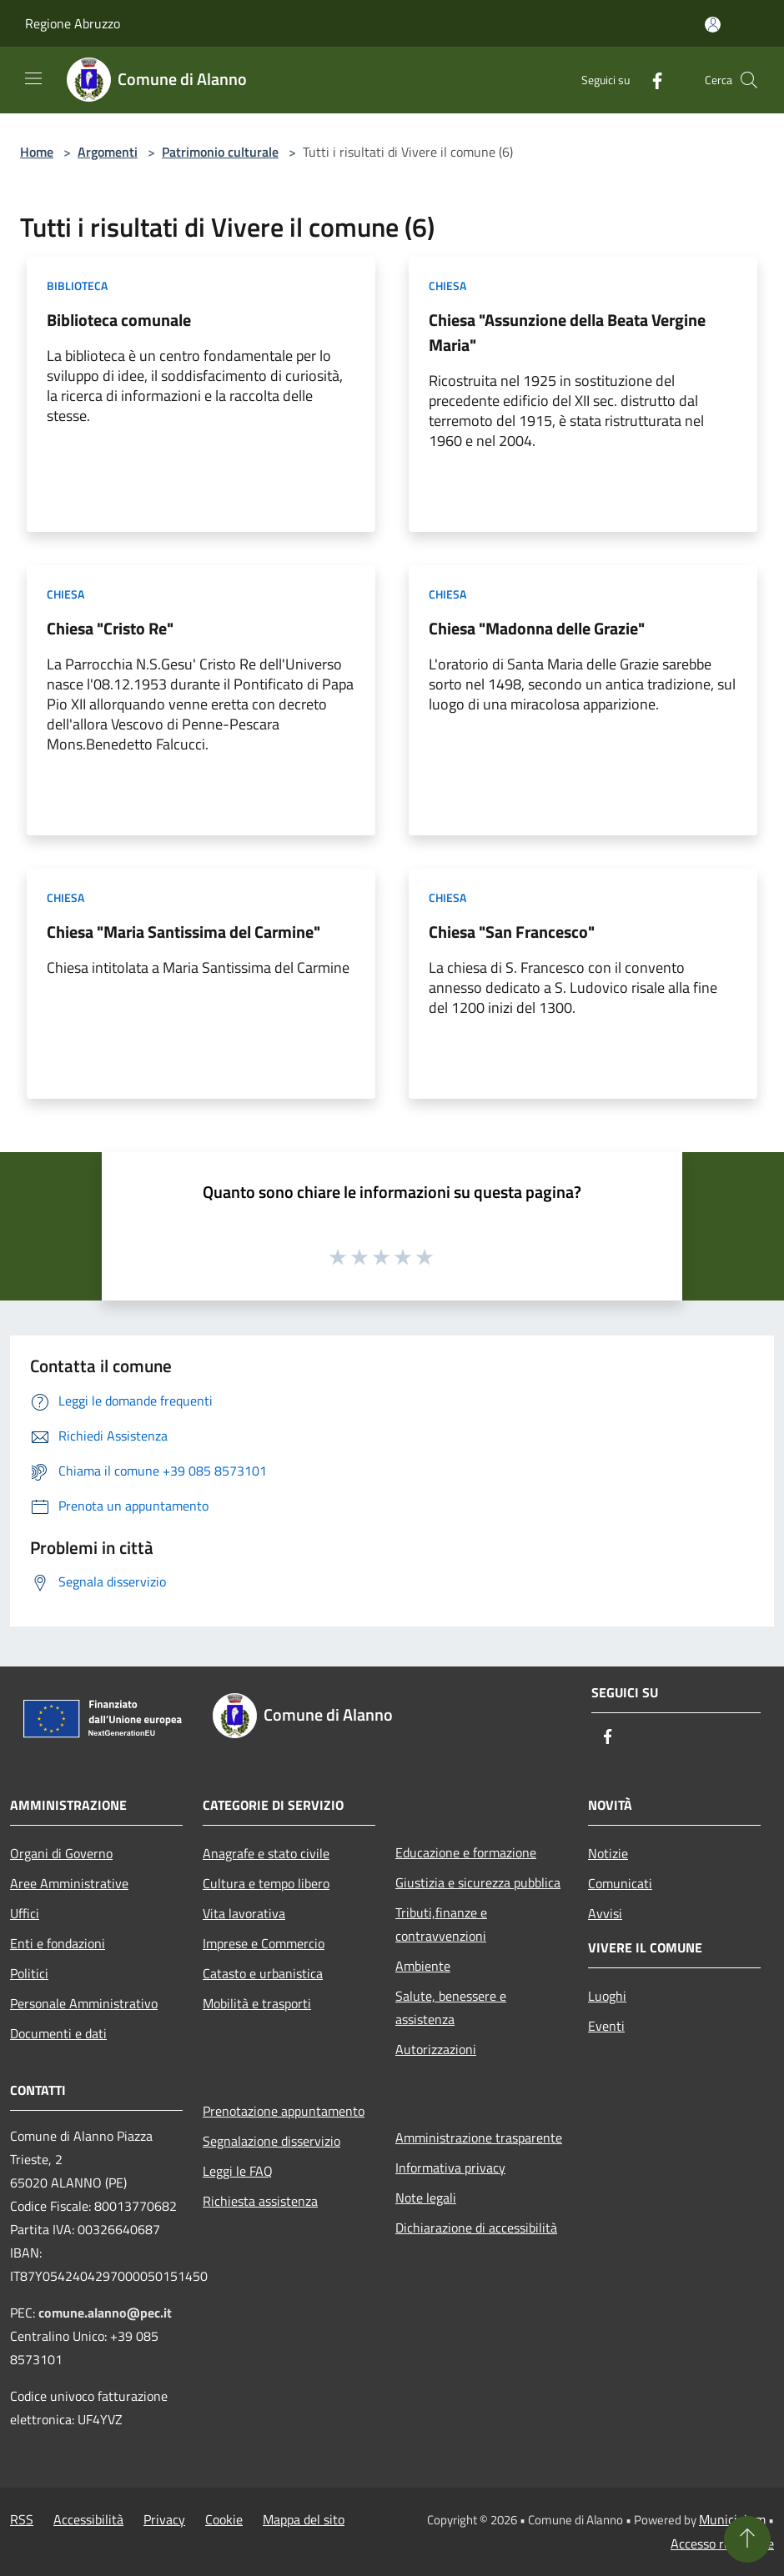  Describe the element at coordinates (605, 1913) in the screenshot. I see `Avvisi` at that location.